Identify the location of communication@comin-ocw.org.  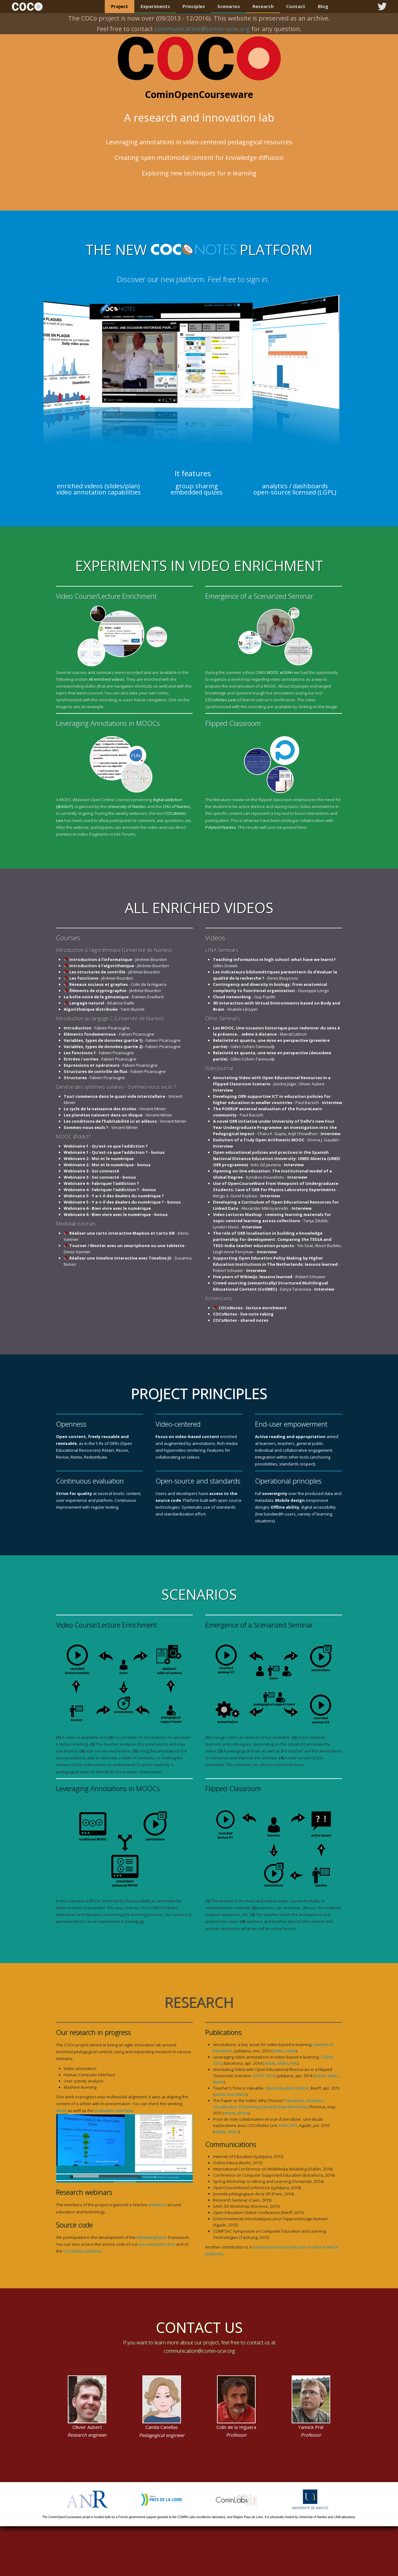
(199, 2350).